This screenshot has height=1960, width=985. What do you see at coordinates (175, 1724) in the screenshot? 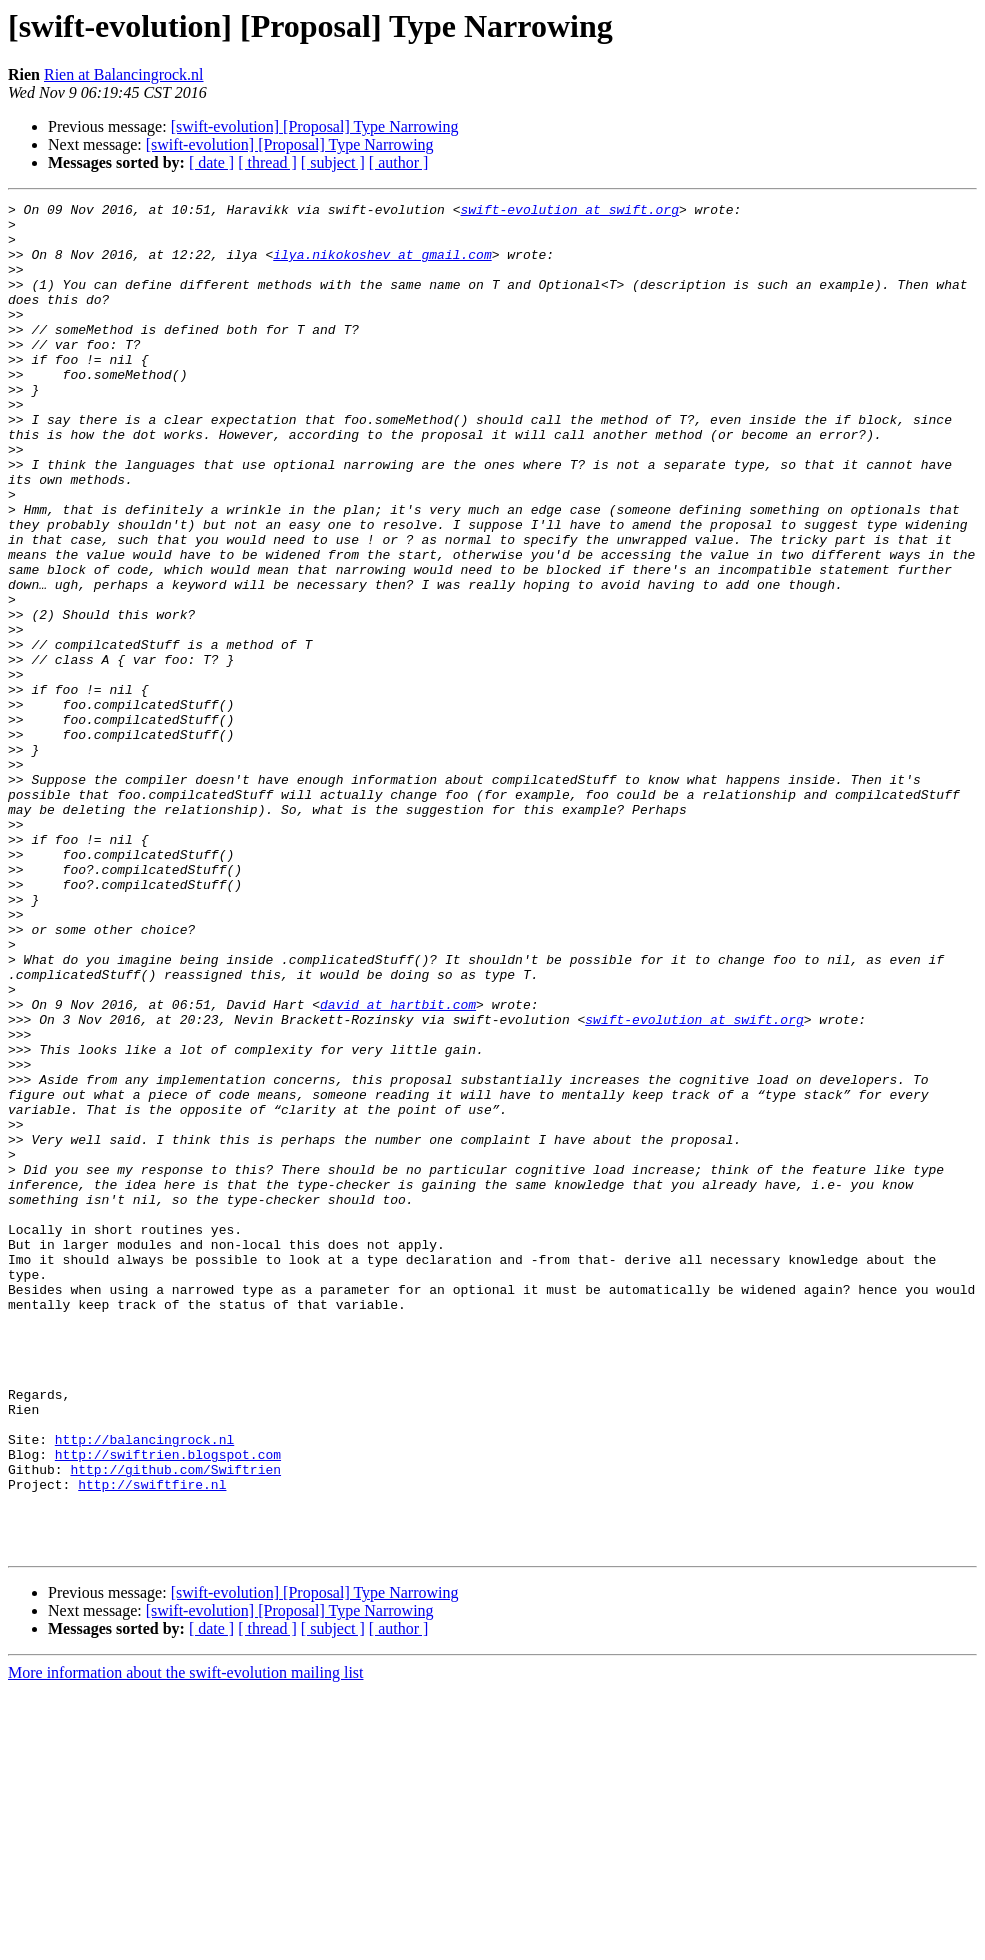
I see `http://github.com/Swiftrien` at bounding box center [175, 1724].